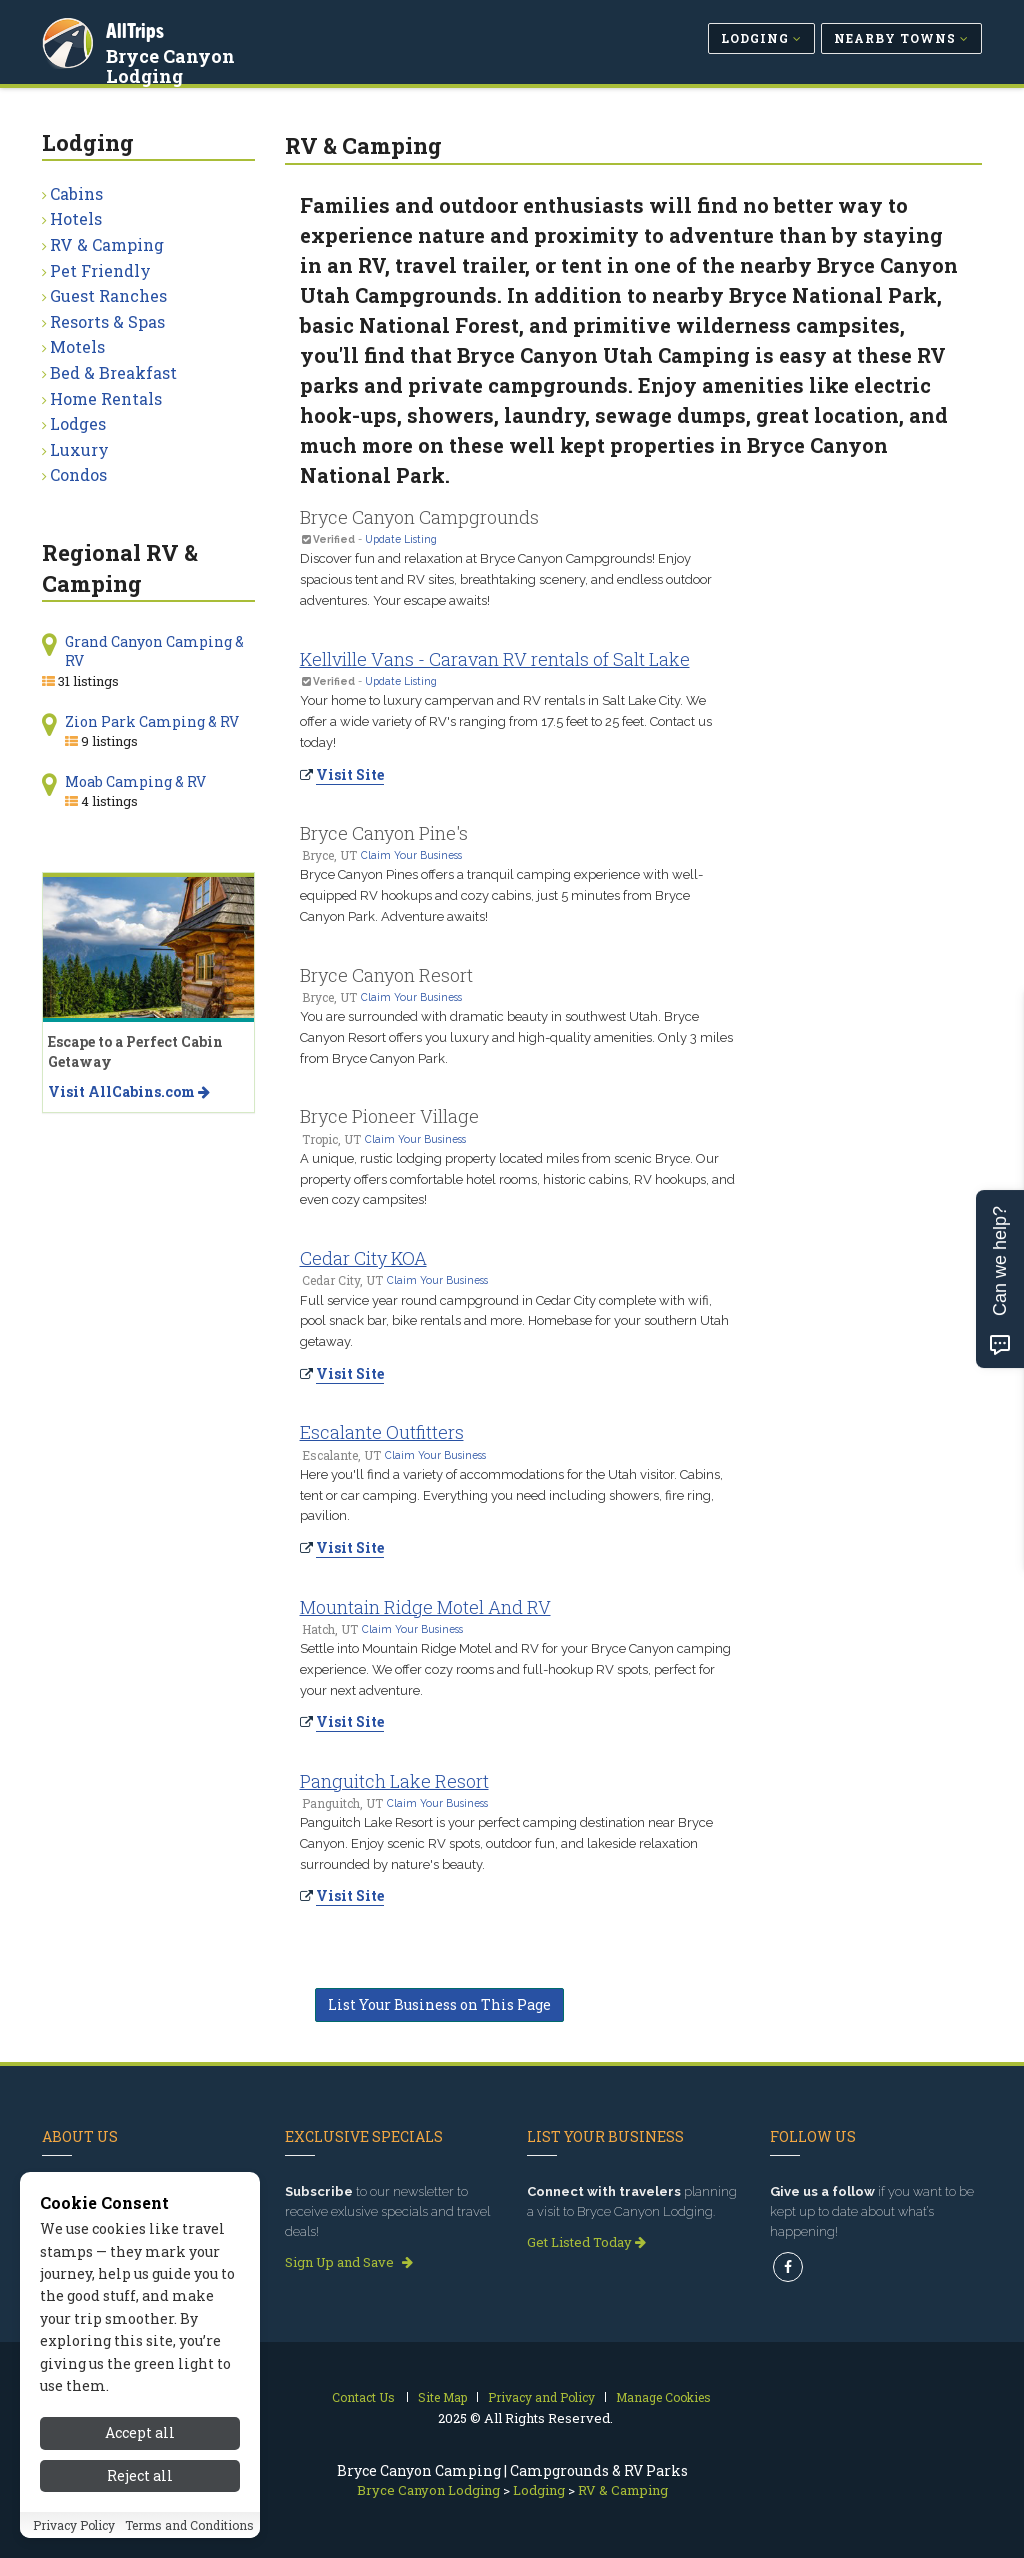  Describe the element at coordinates (401, 539) in the screenshot. I see `Update Listing` at that location.